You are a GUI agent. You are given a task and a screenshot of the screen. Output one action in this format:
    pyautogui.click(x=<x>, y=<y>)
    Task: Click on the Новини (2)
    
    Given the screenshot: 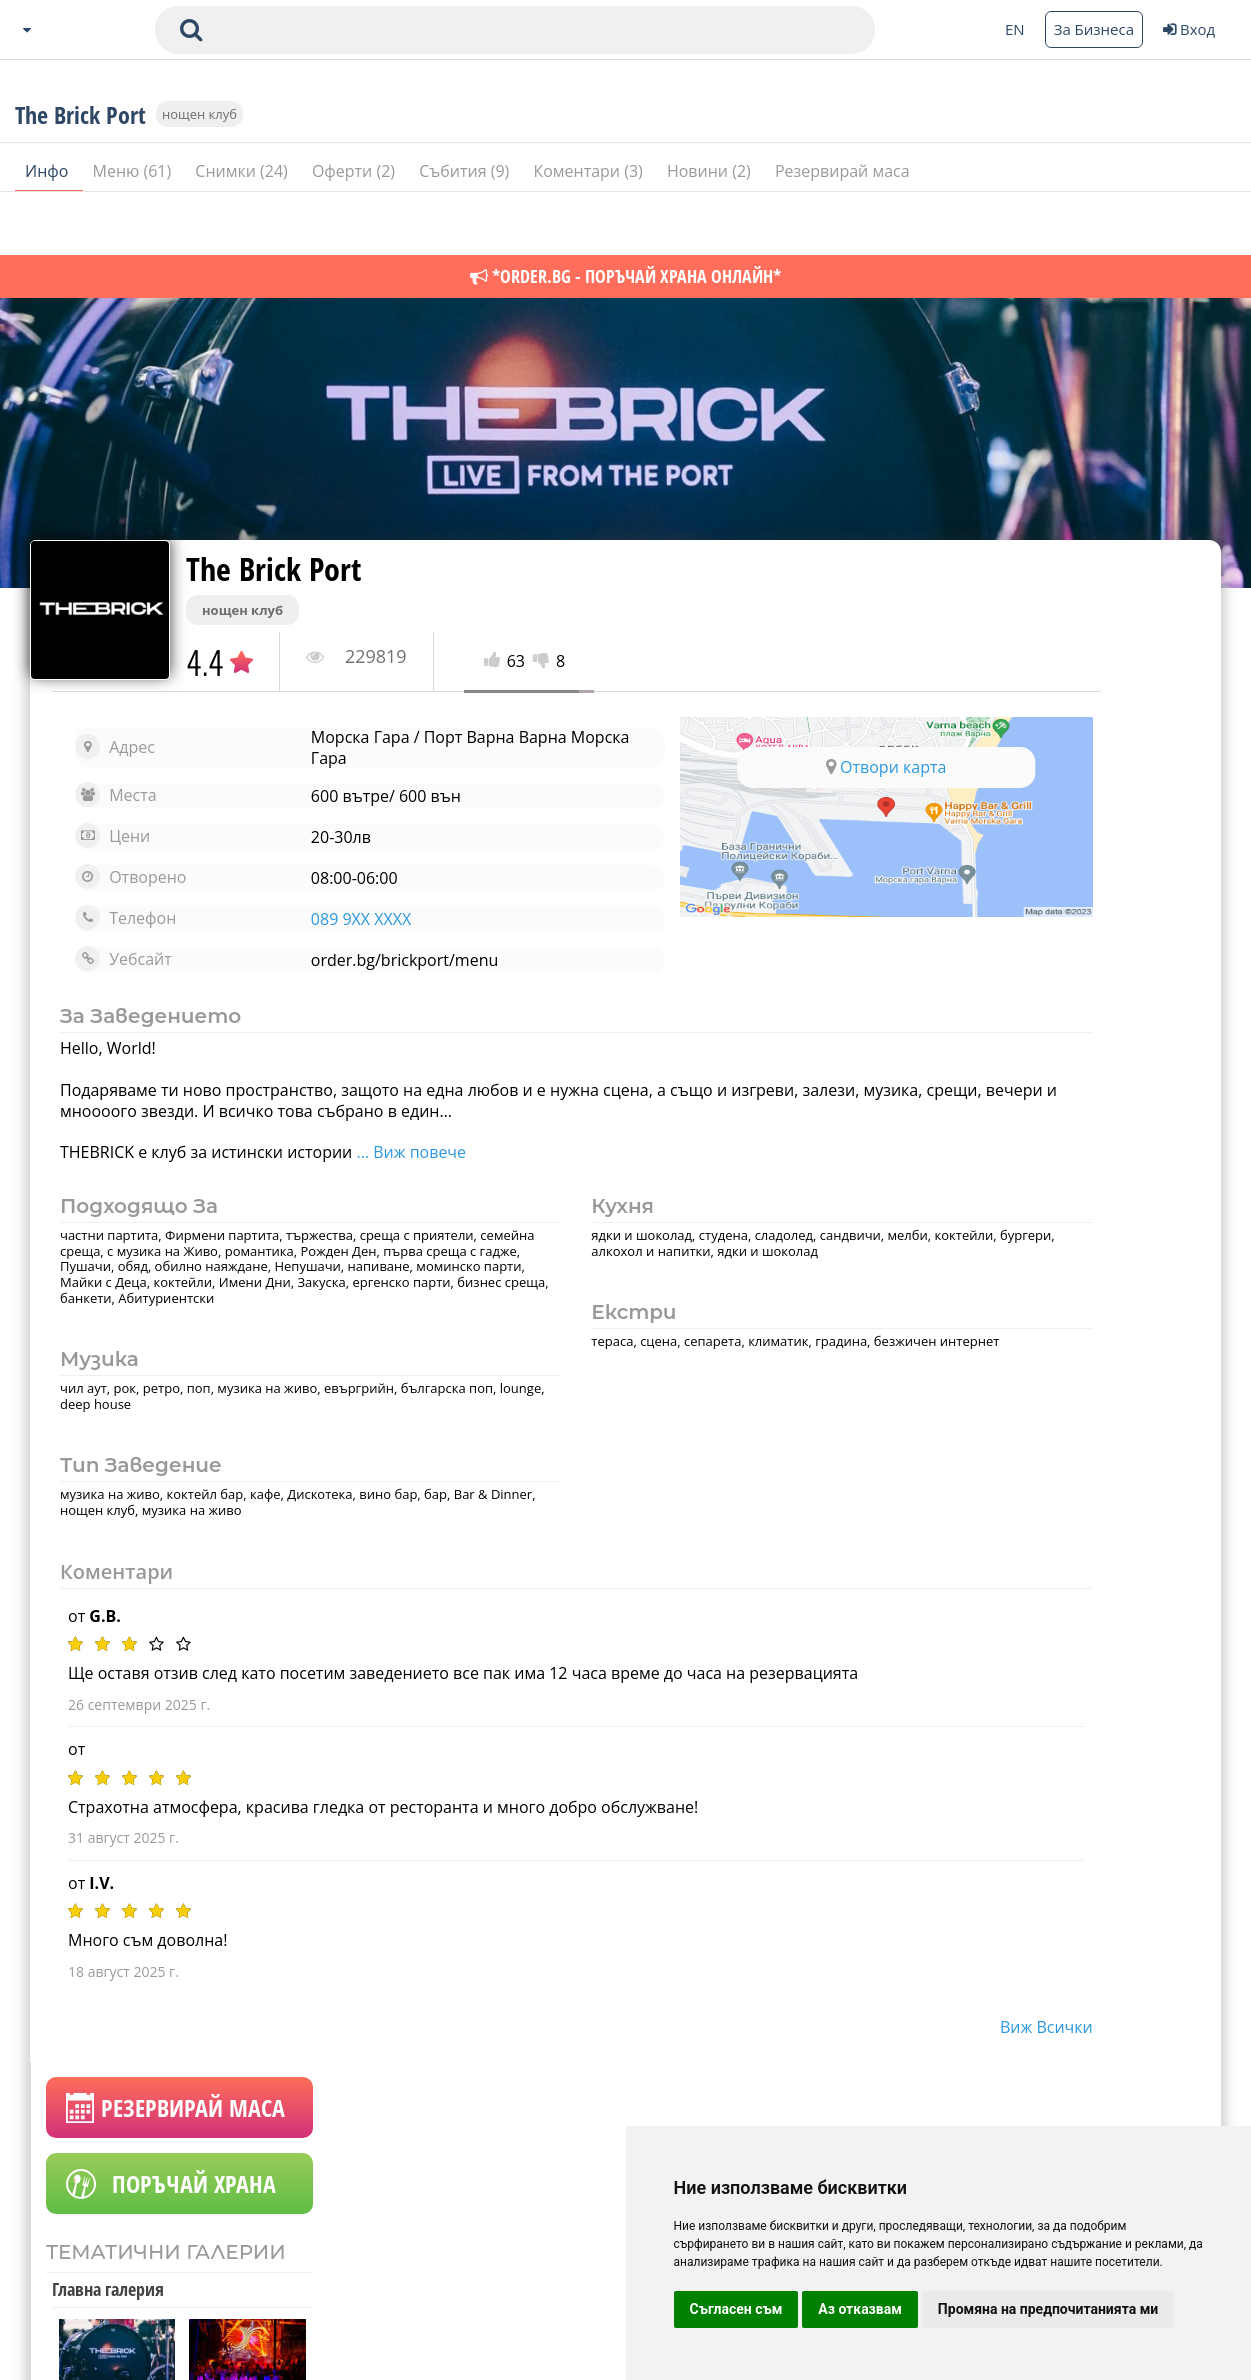 What is the action you would take?
    pyautogui.click(x=711, y=229)
    